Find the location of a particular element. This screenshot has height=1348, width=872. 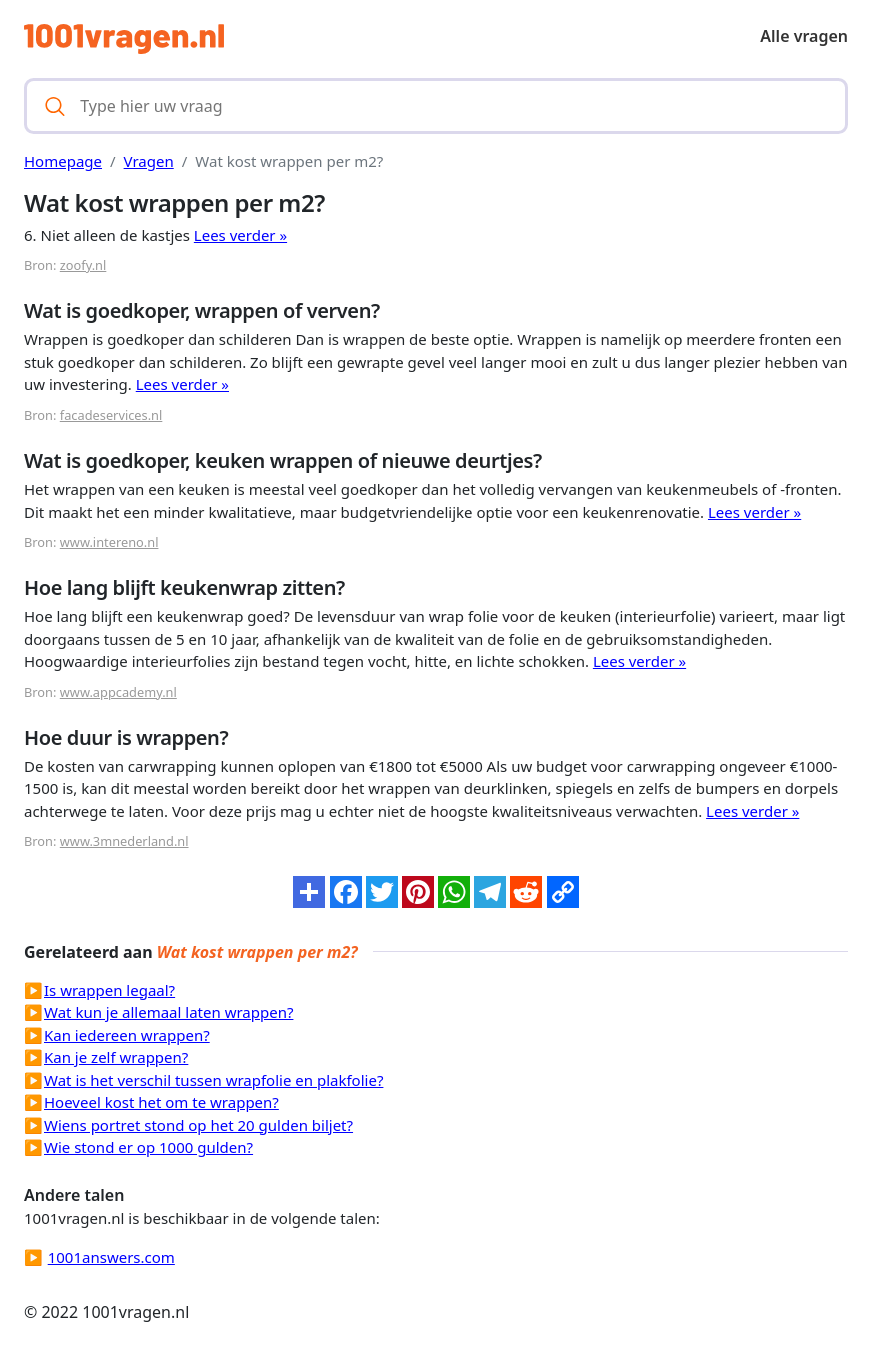

Wie stond er op 1000 gulden? is located at coordinates (148, 1147).